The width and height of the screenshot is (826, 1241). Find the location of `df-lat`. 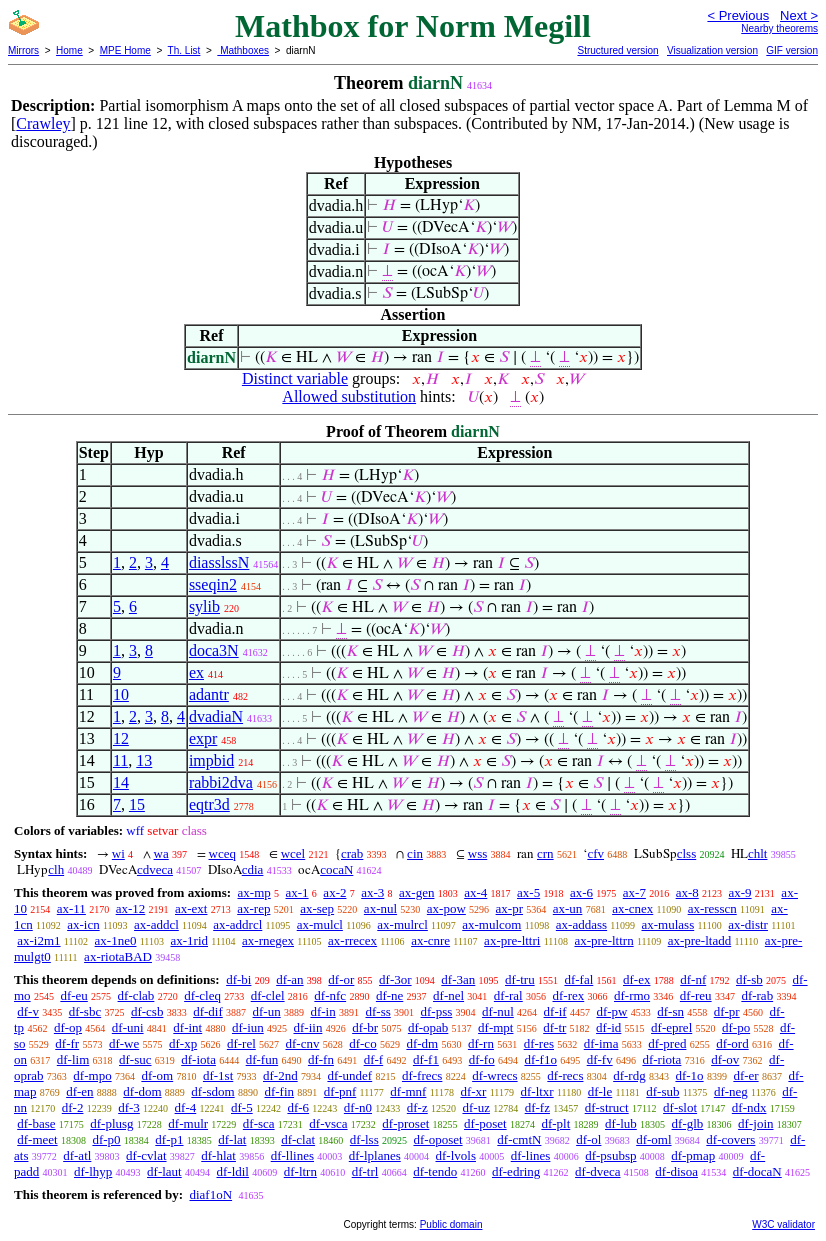

df-lat is located at coordinates (232, 1139).